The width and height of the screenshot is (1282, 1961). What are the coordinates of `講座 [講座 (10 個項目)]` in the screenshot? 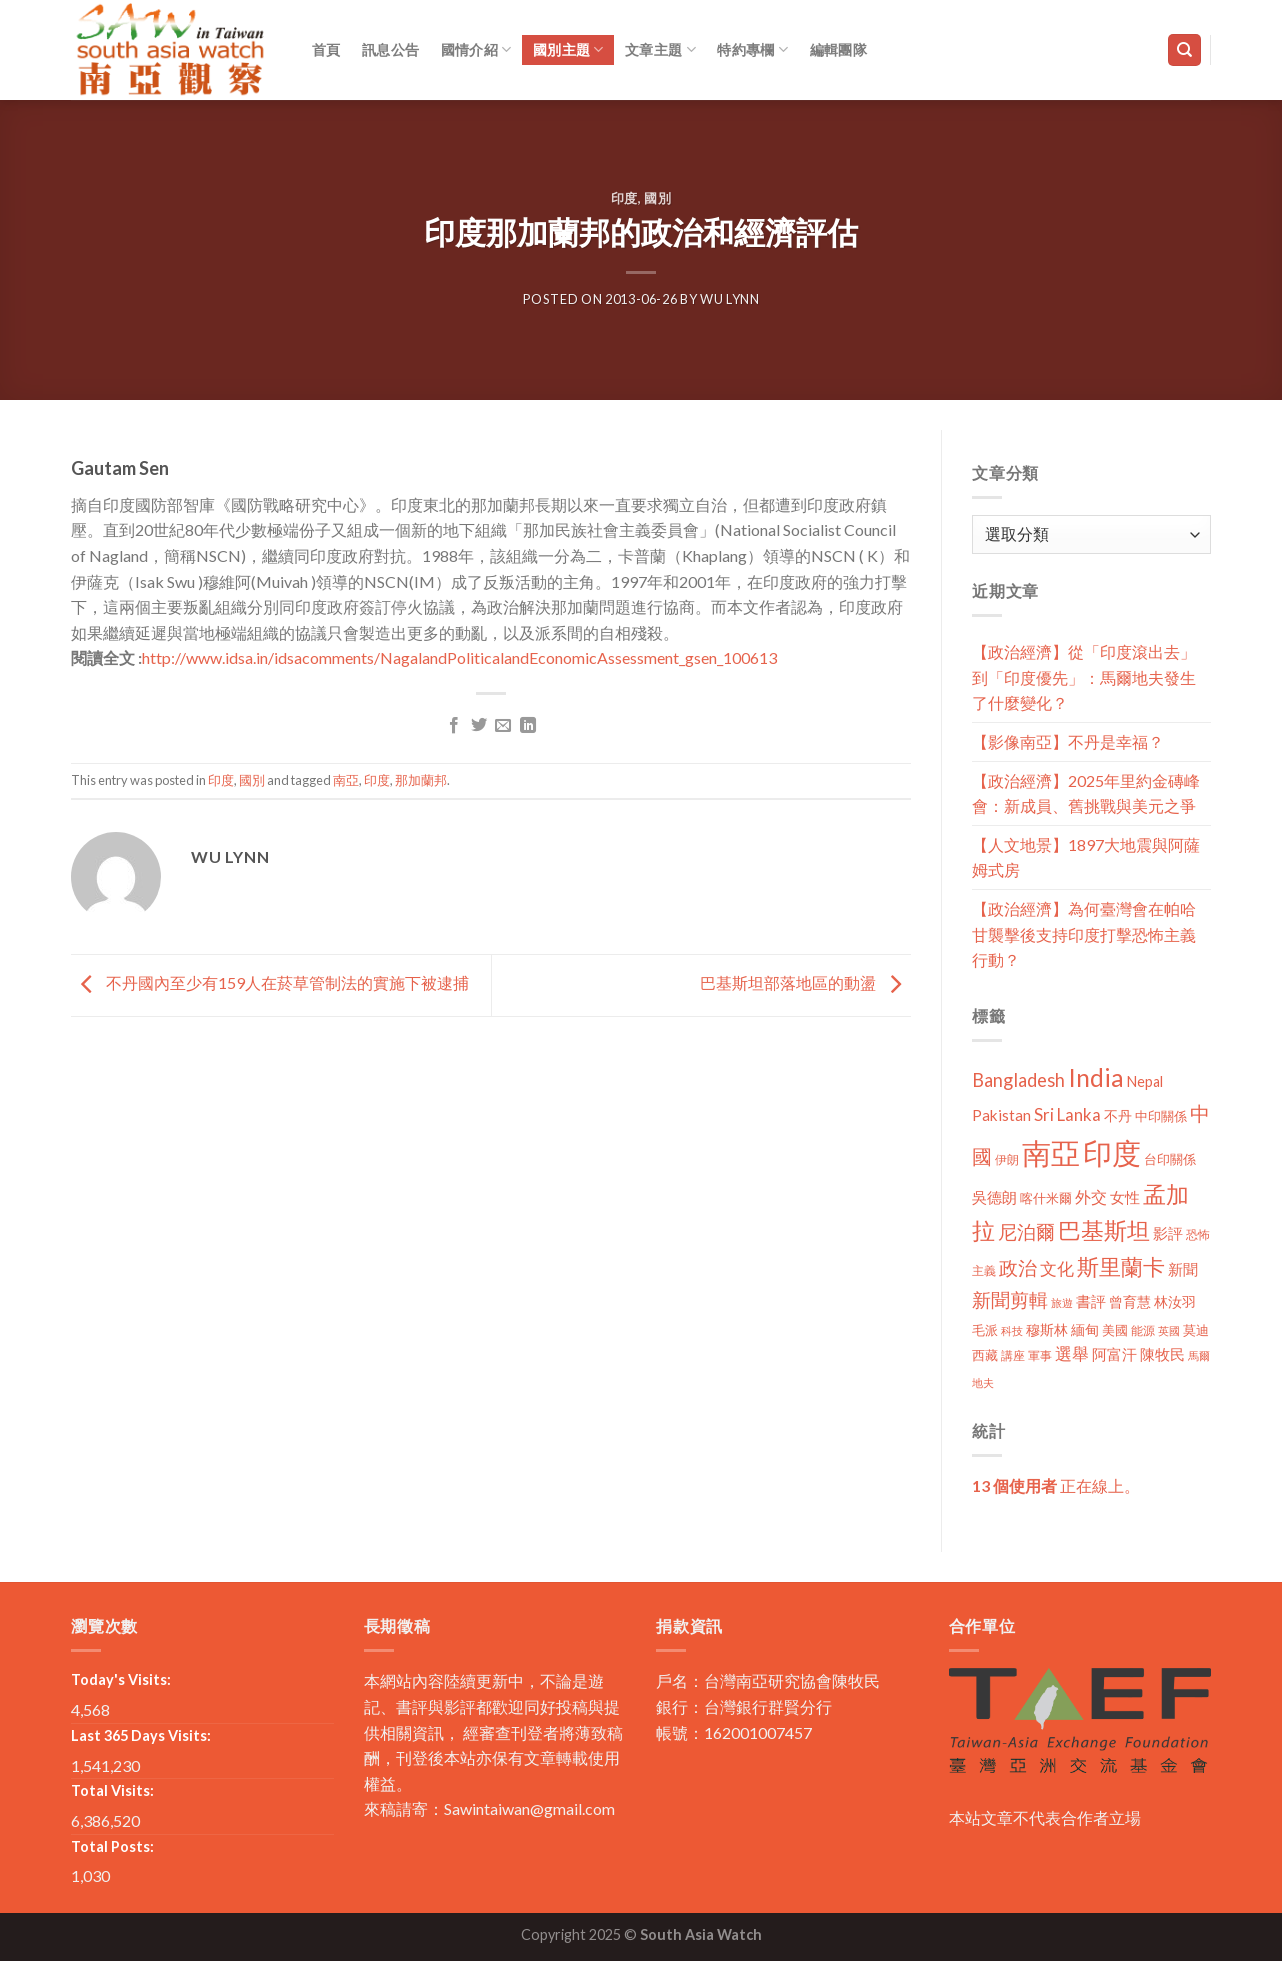 It's located at (1013, 1355).